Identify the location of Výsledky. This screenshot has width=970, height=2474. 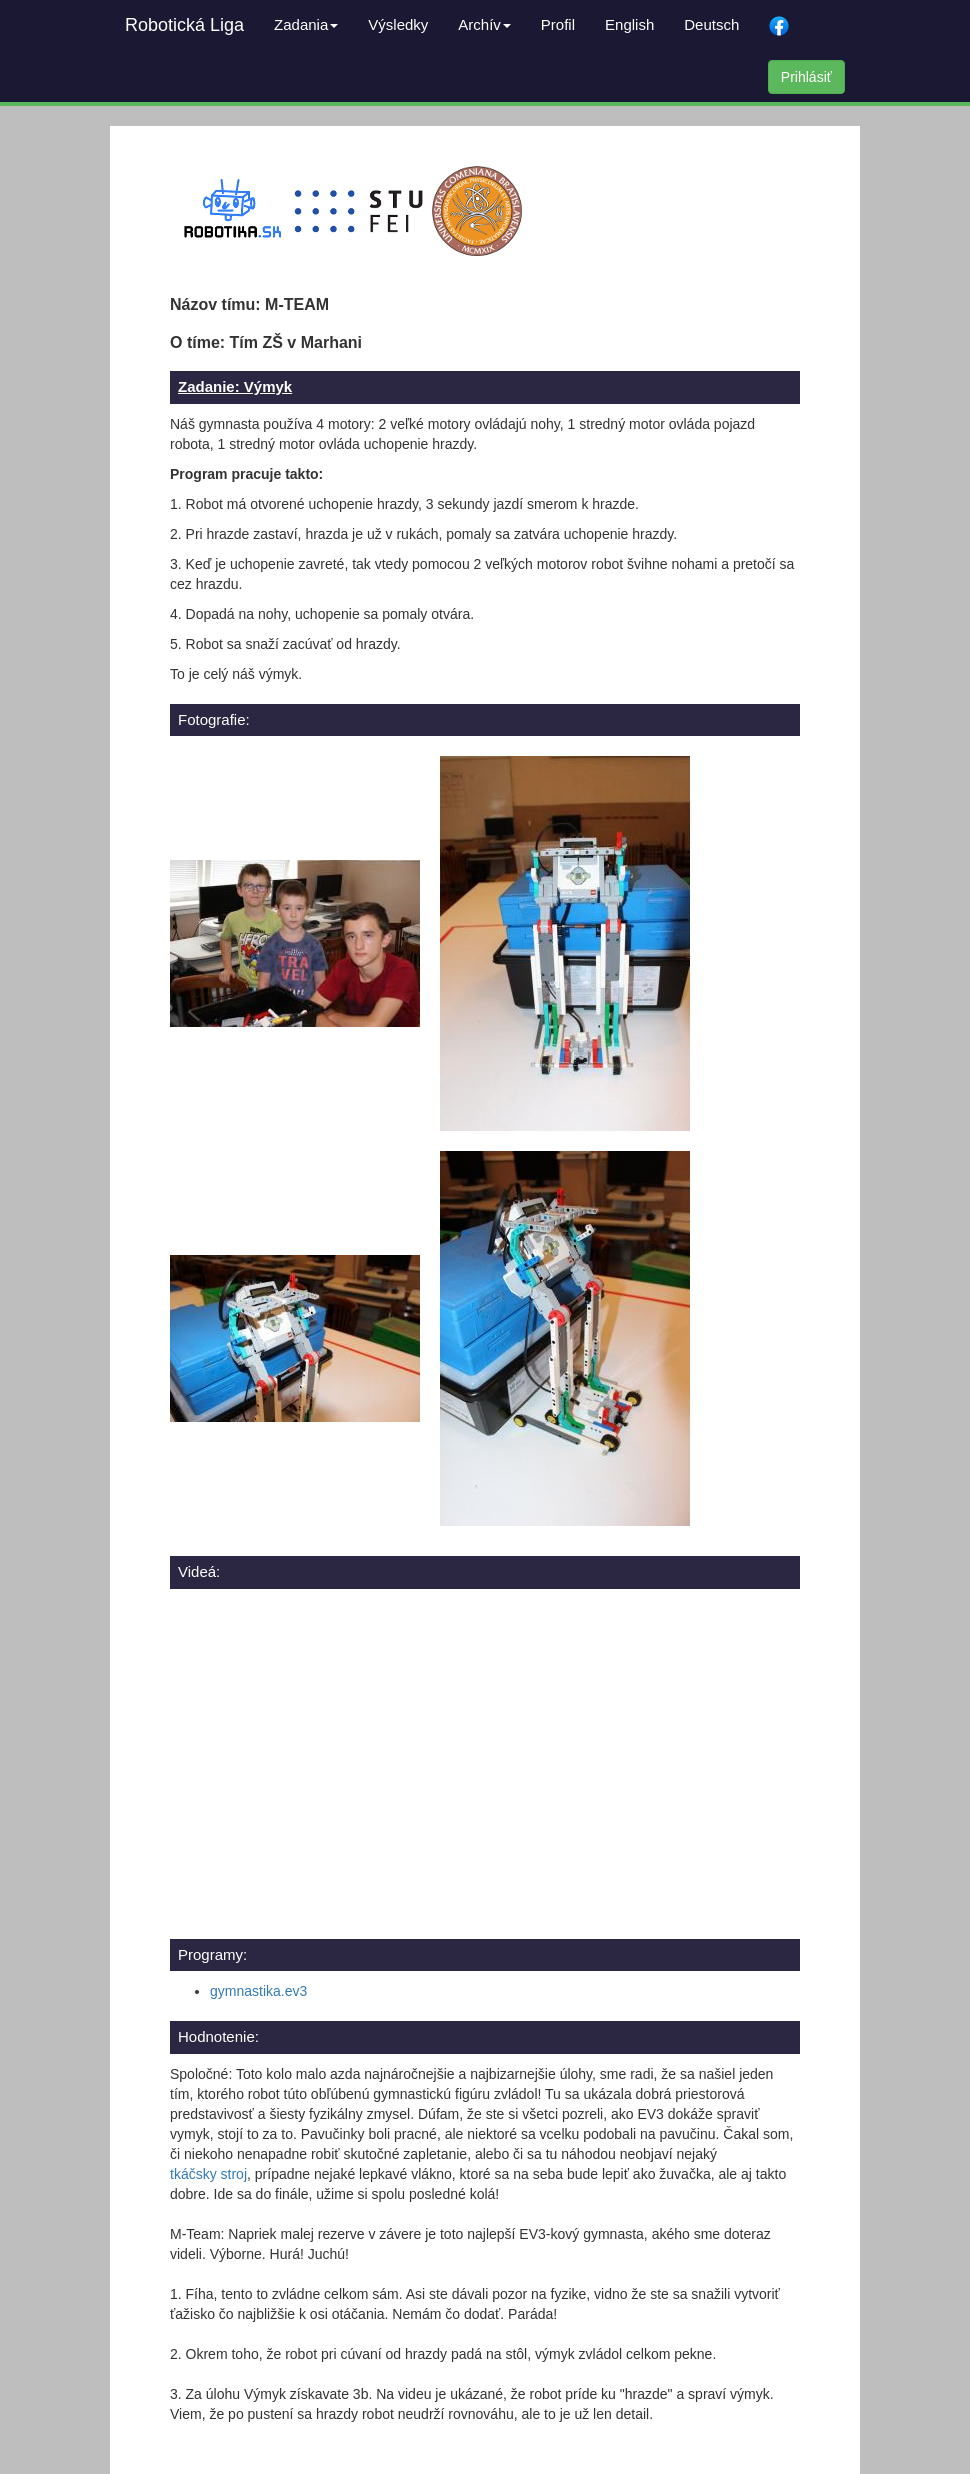
(398, 24).